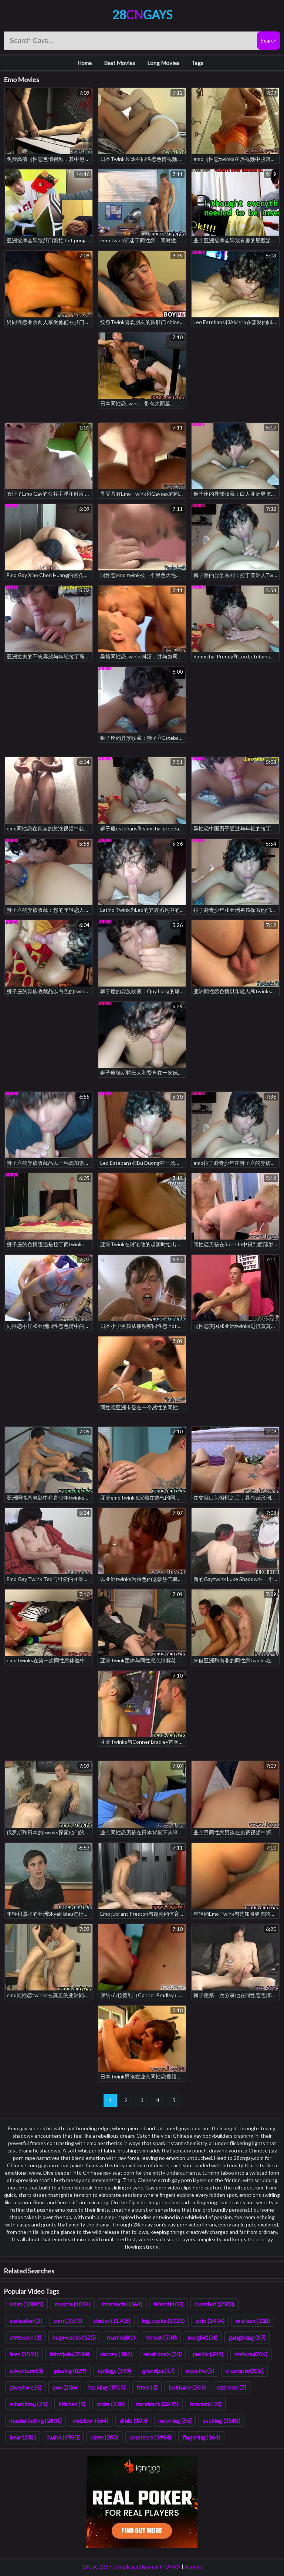 This screenshot has height=2576, width=284. I want to click on teen (1591), so click(23, 2353).